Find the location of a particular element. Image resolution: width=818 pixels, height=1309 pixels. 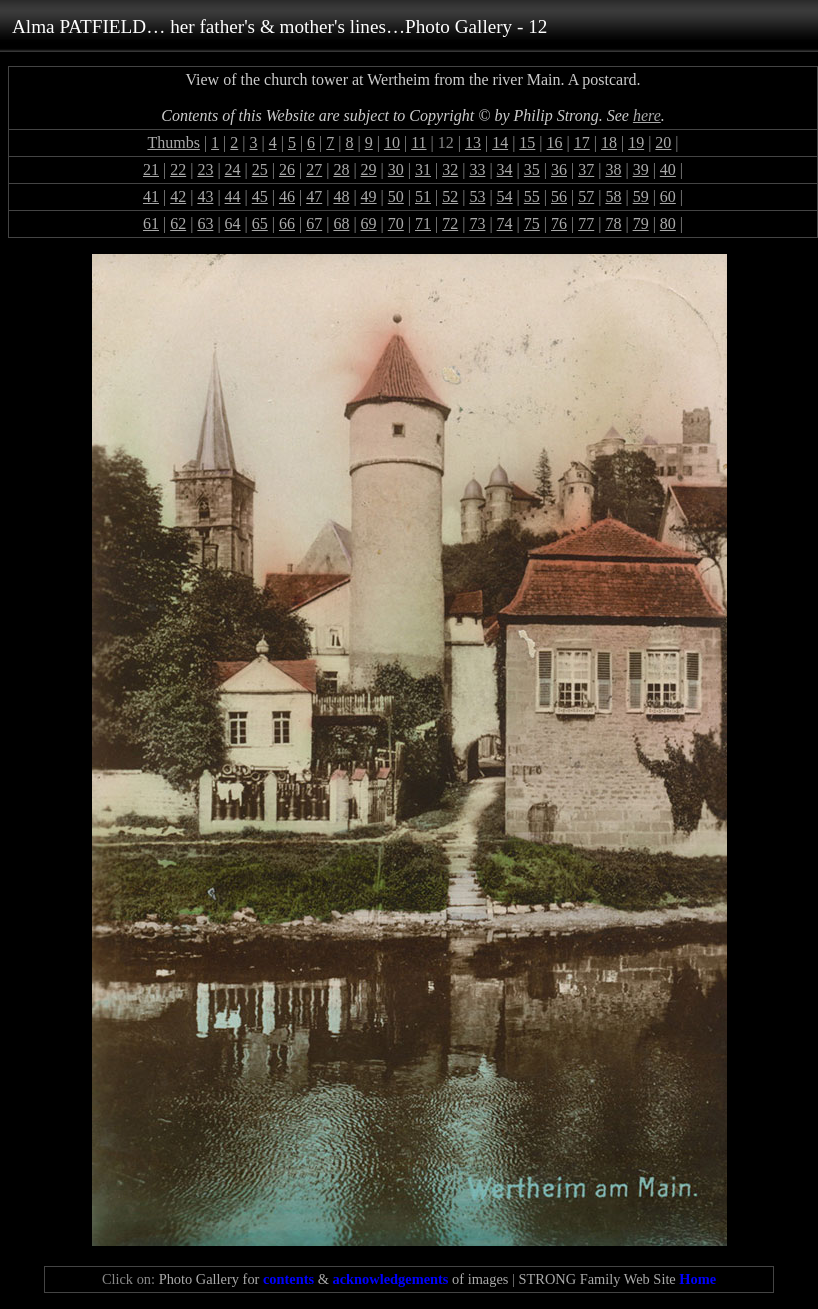

72 is located at coordinates (450, 223).